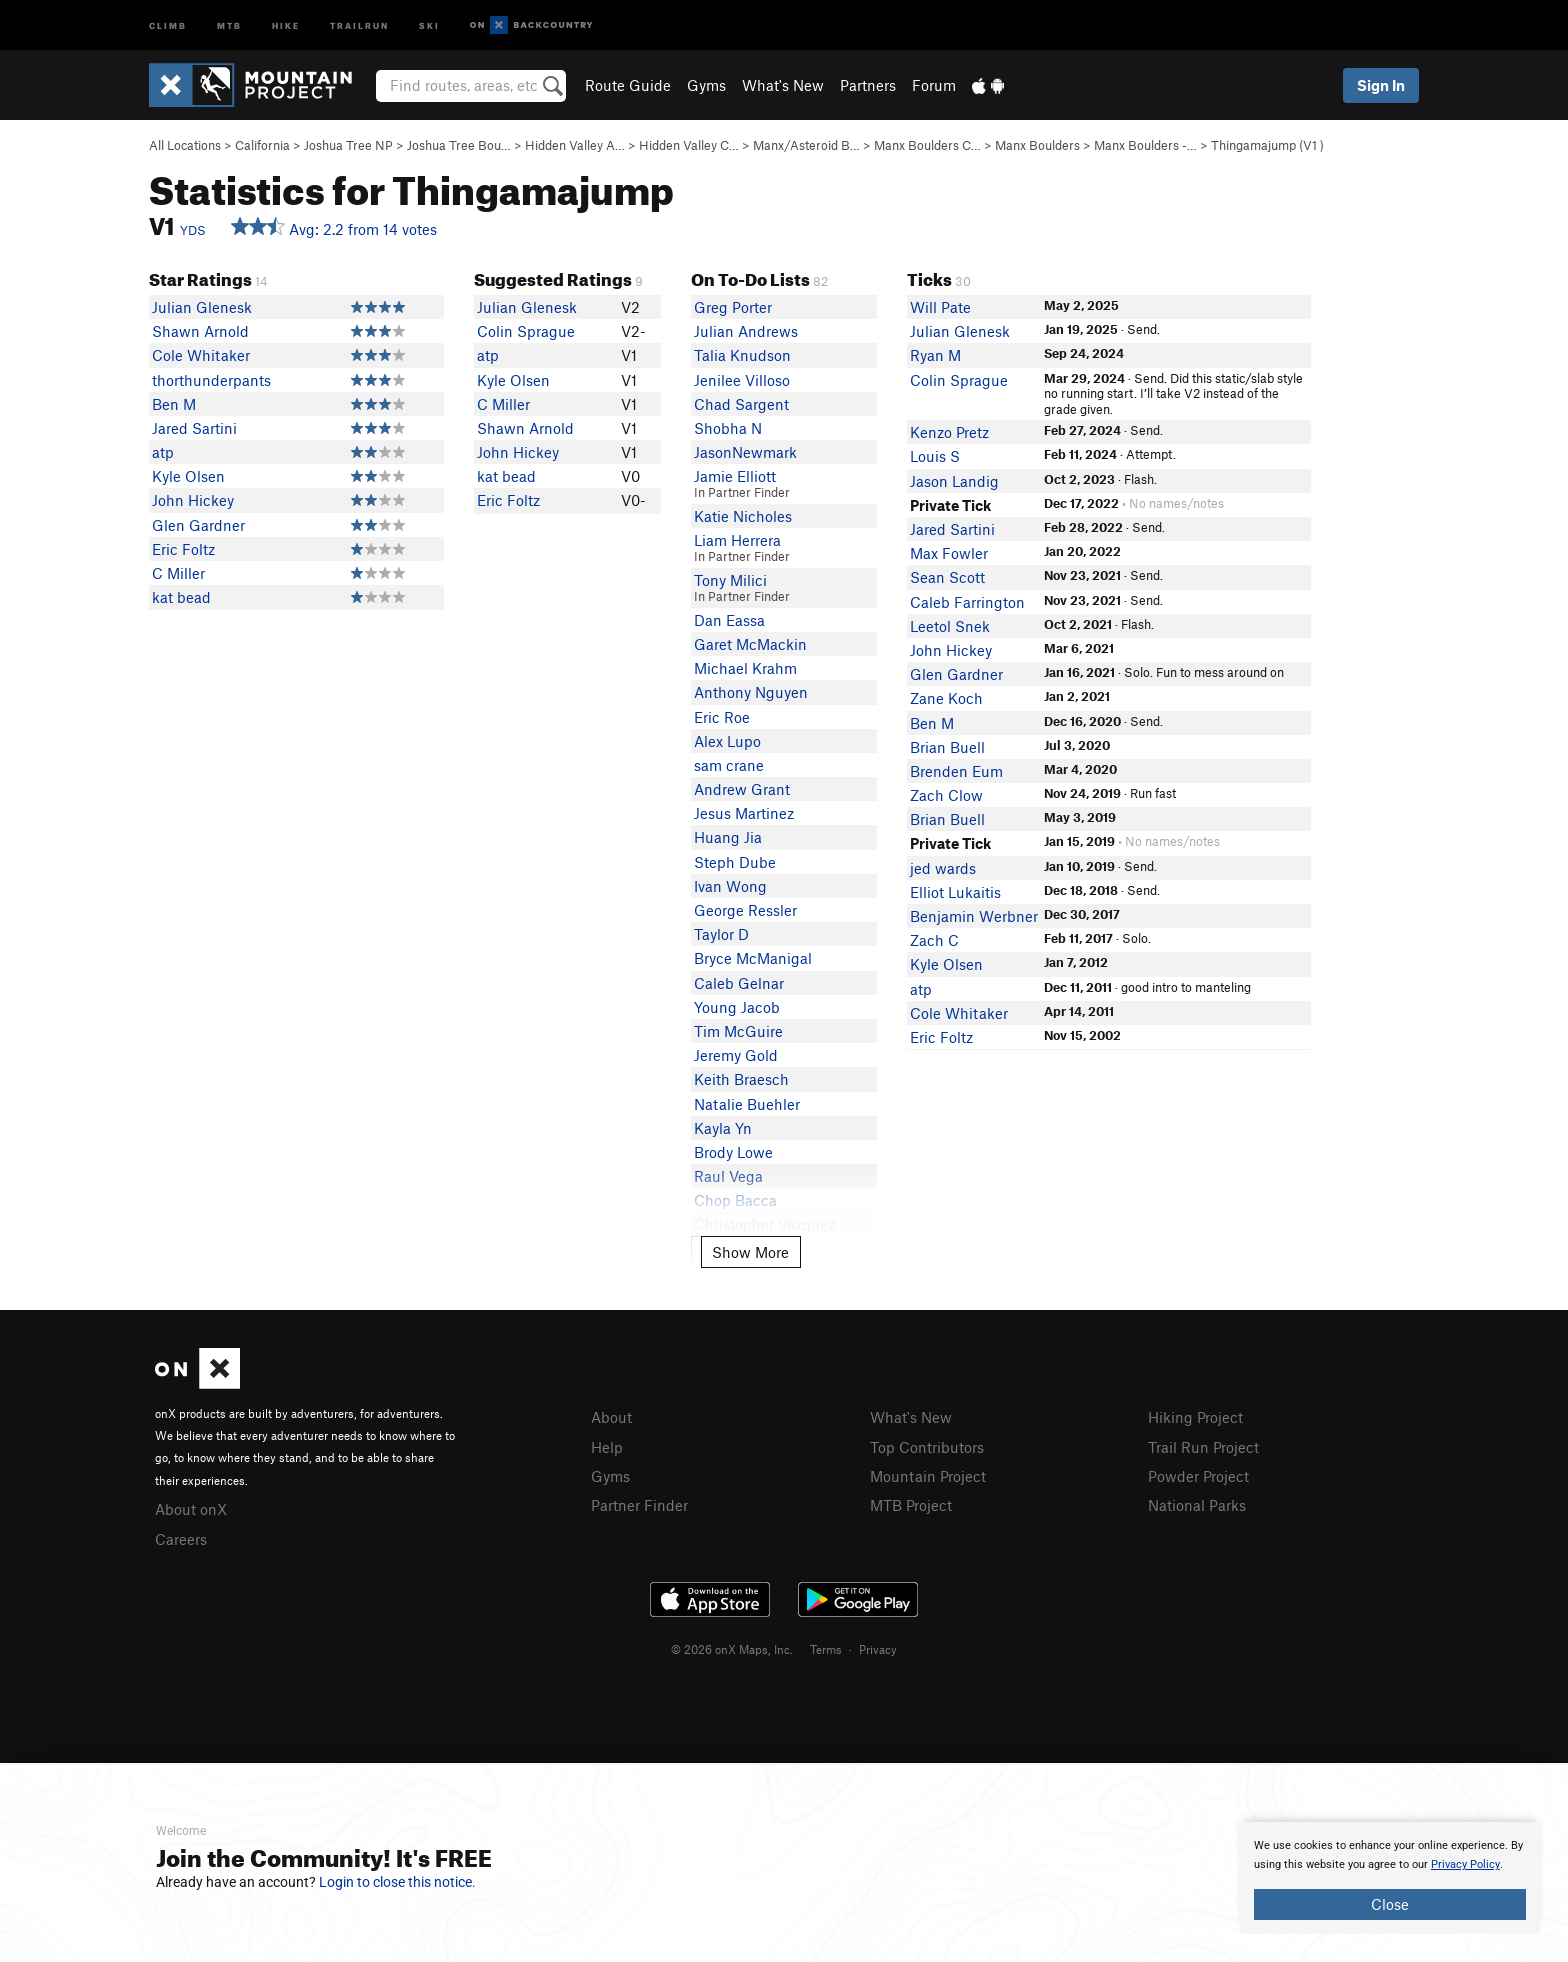 The width and height of the screenshot is (1568, 1962). Describe the element at coordinates (745, 668) in the screenshot. I see `Michael Krahm` at that location.